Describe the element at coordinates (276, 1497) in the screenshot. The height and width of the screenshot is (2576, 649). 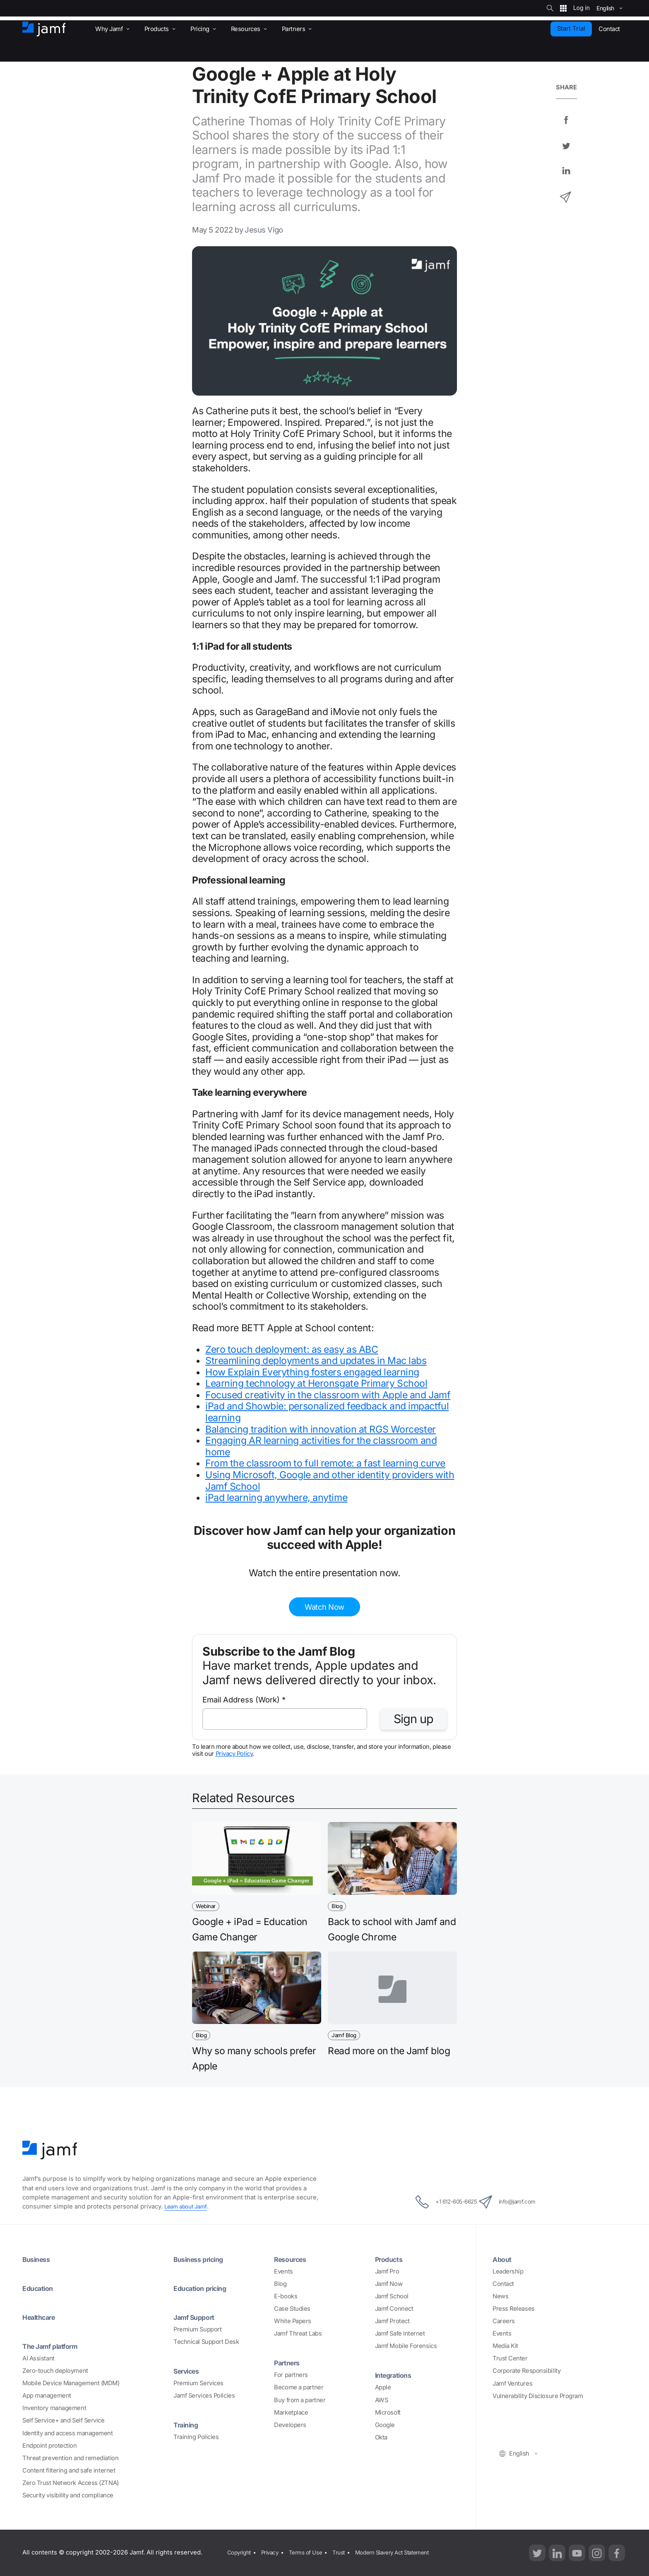
I see `iPad learning anywhere, anytime` at that location.